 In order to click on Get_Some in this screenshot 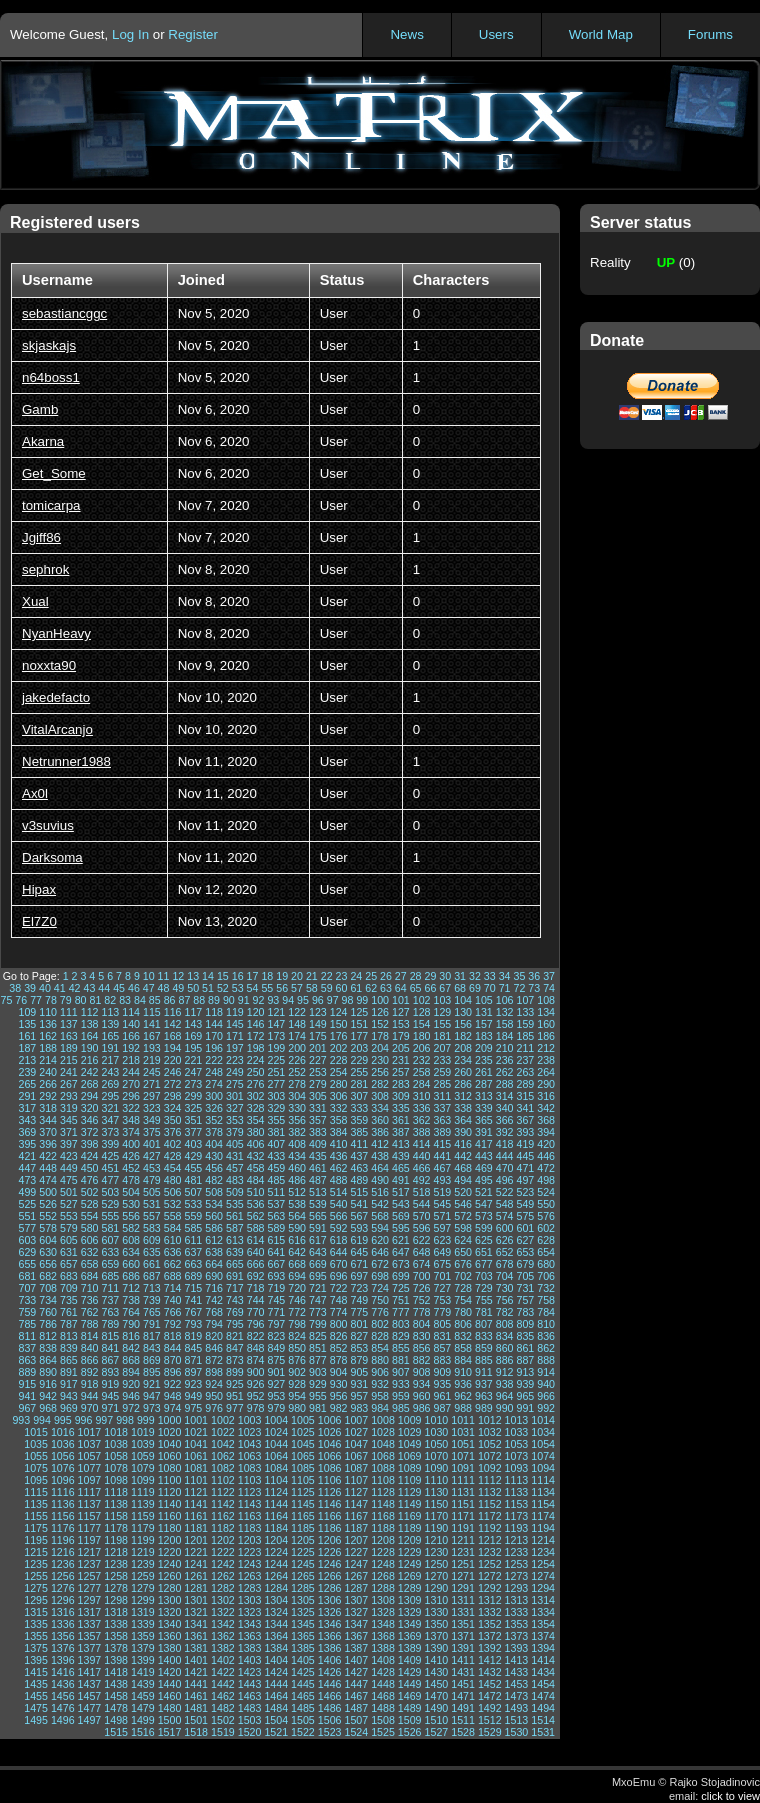, I will do `click(54, 473)`.